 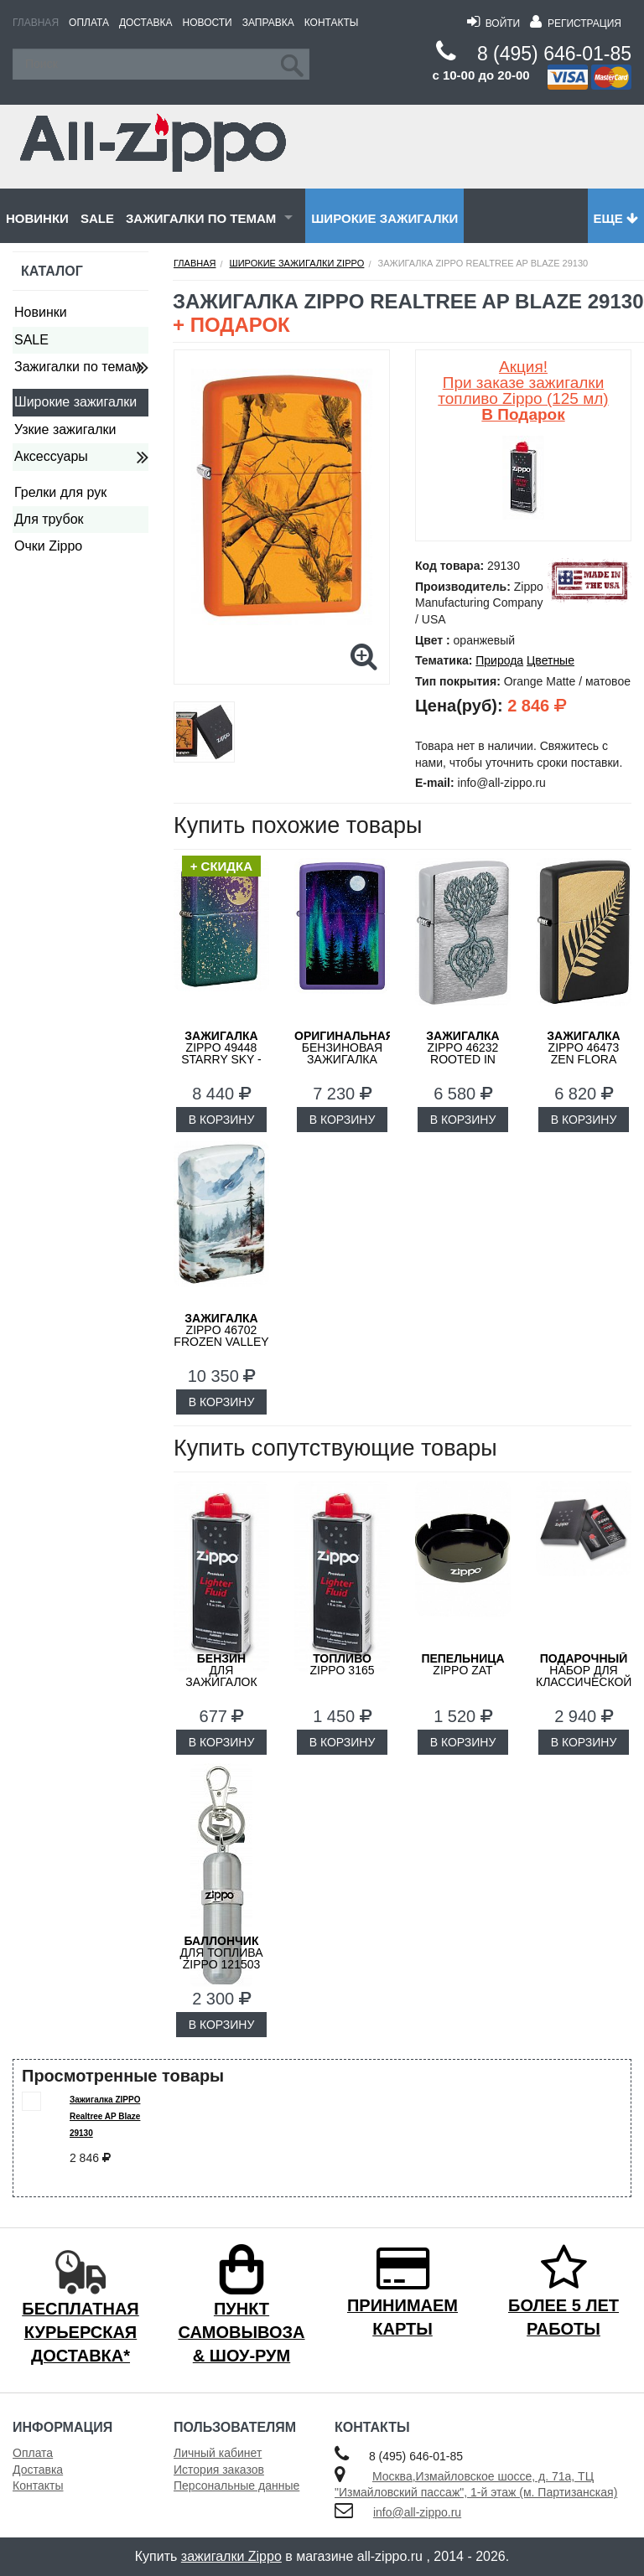 What do you see at coordinates (616, 218) in the screenshot?
I see `Еще` at bounding box center [616, 218].